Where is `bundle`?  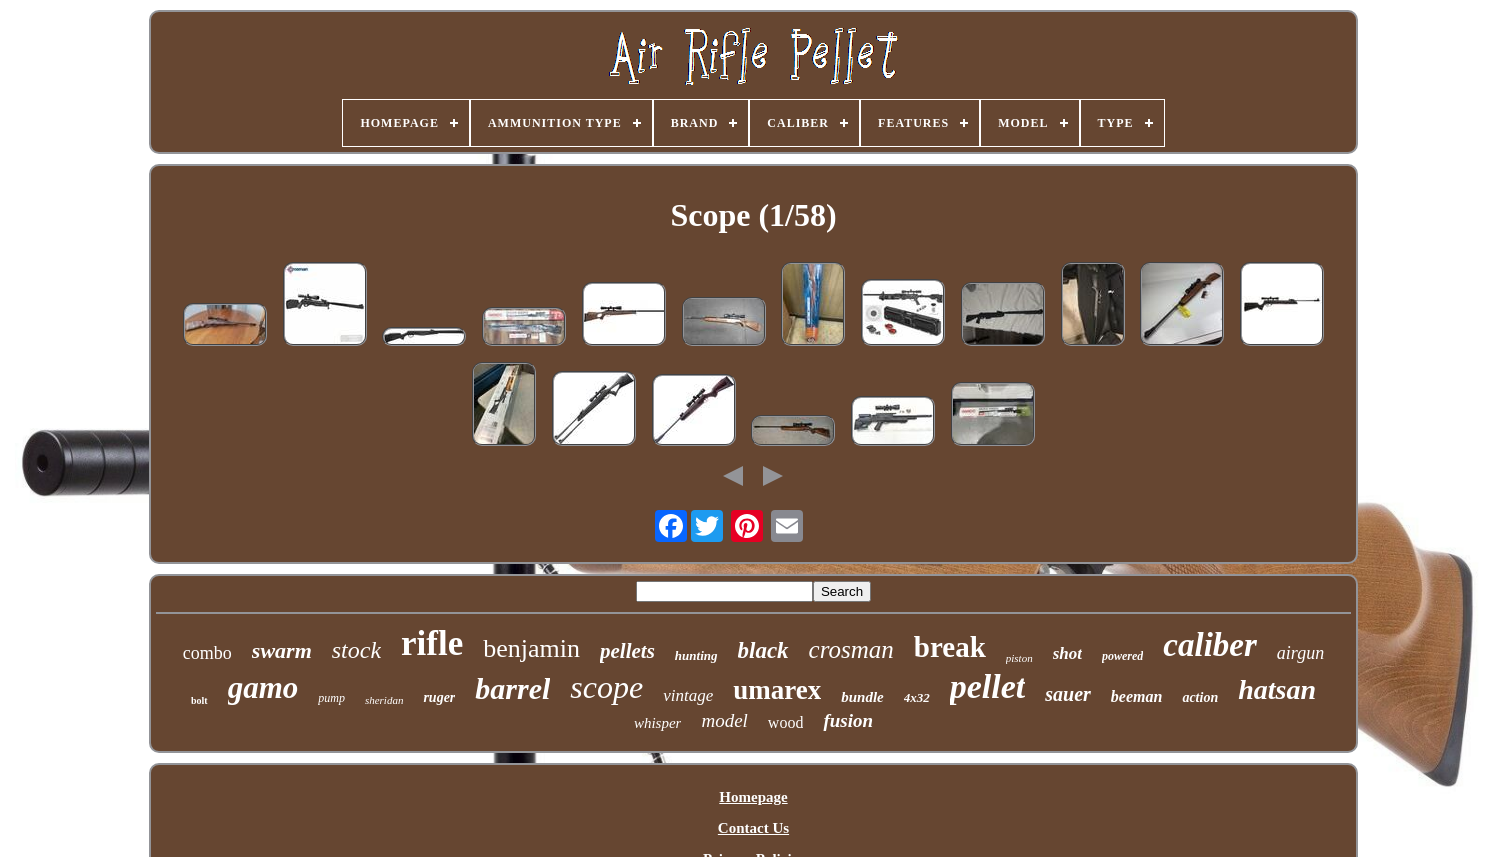
bundle is located at coordinates (862, 697).